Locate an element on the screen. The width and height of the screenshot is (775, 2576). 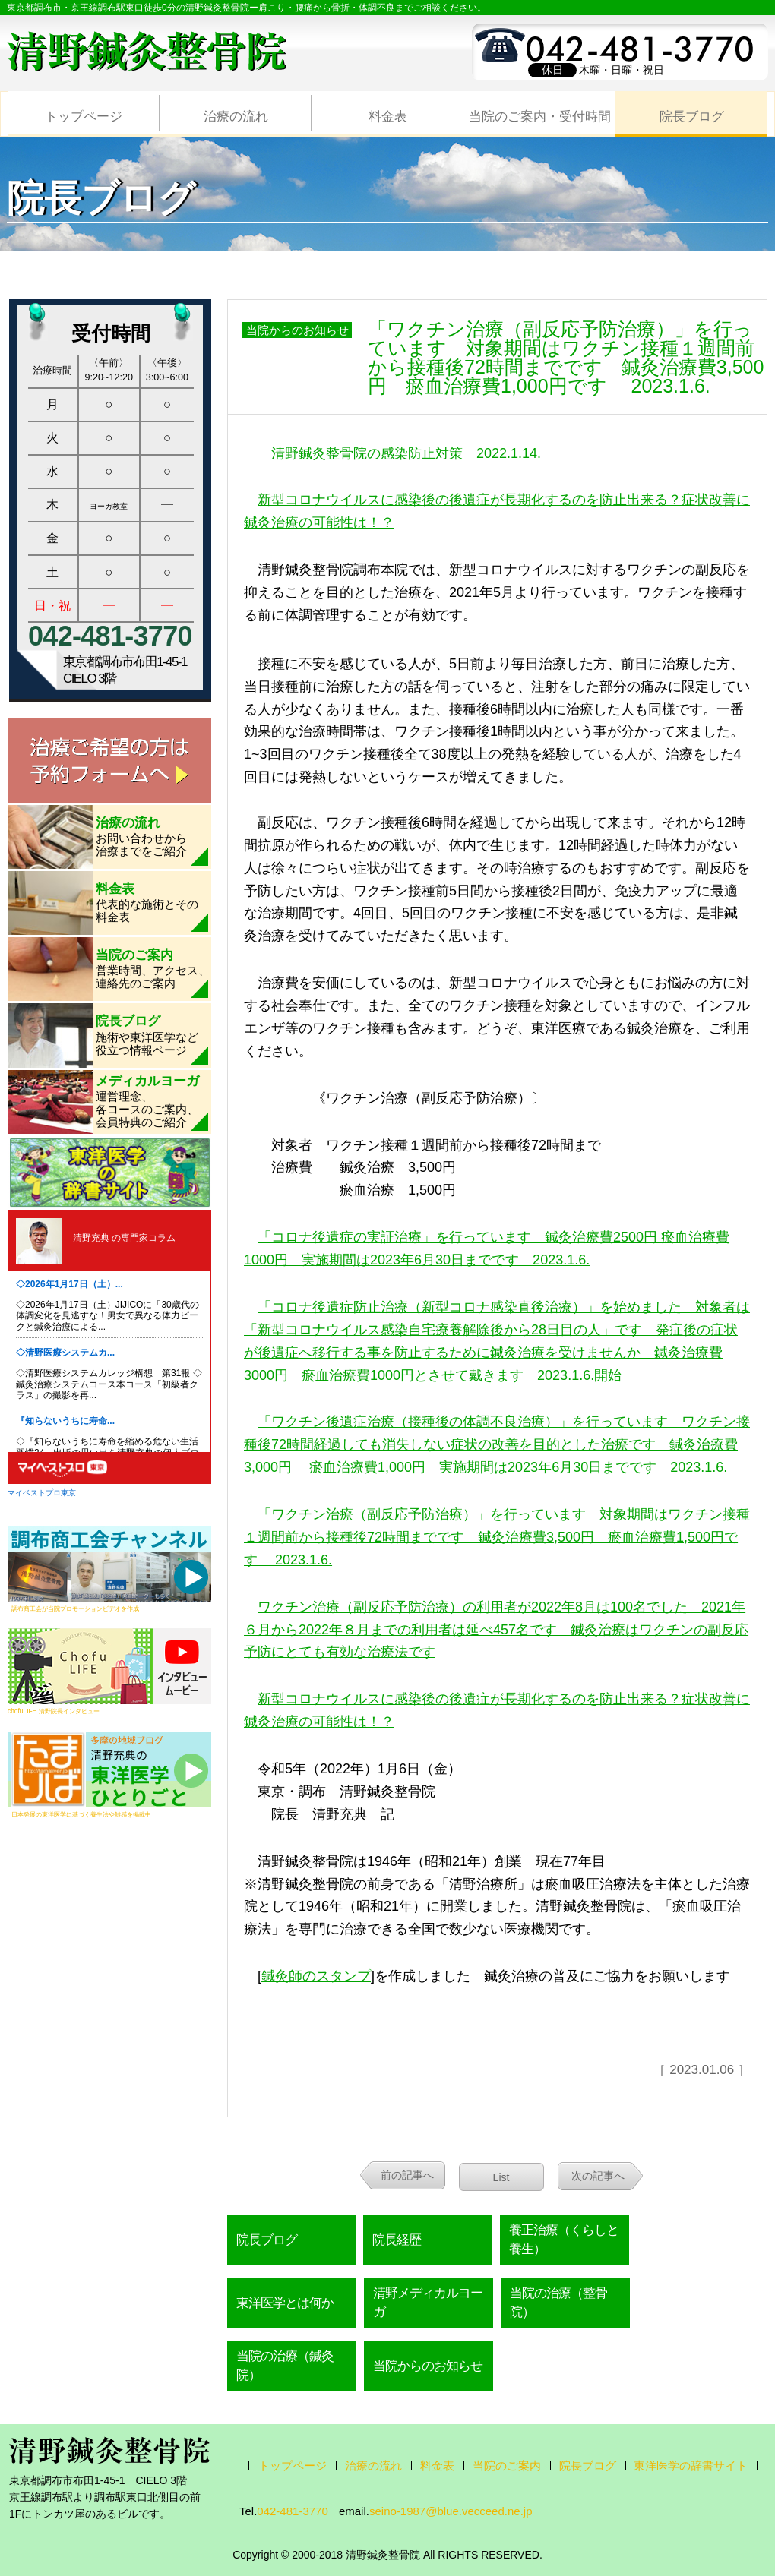
治療の流れ is located at coordinates (236, 116).